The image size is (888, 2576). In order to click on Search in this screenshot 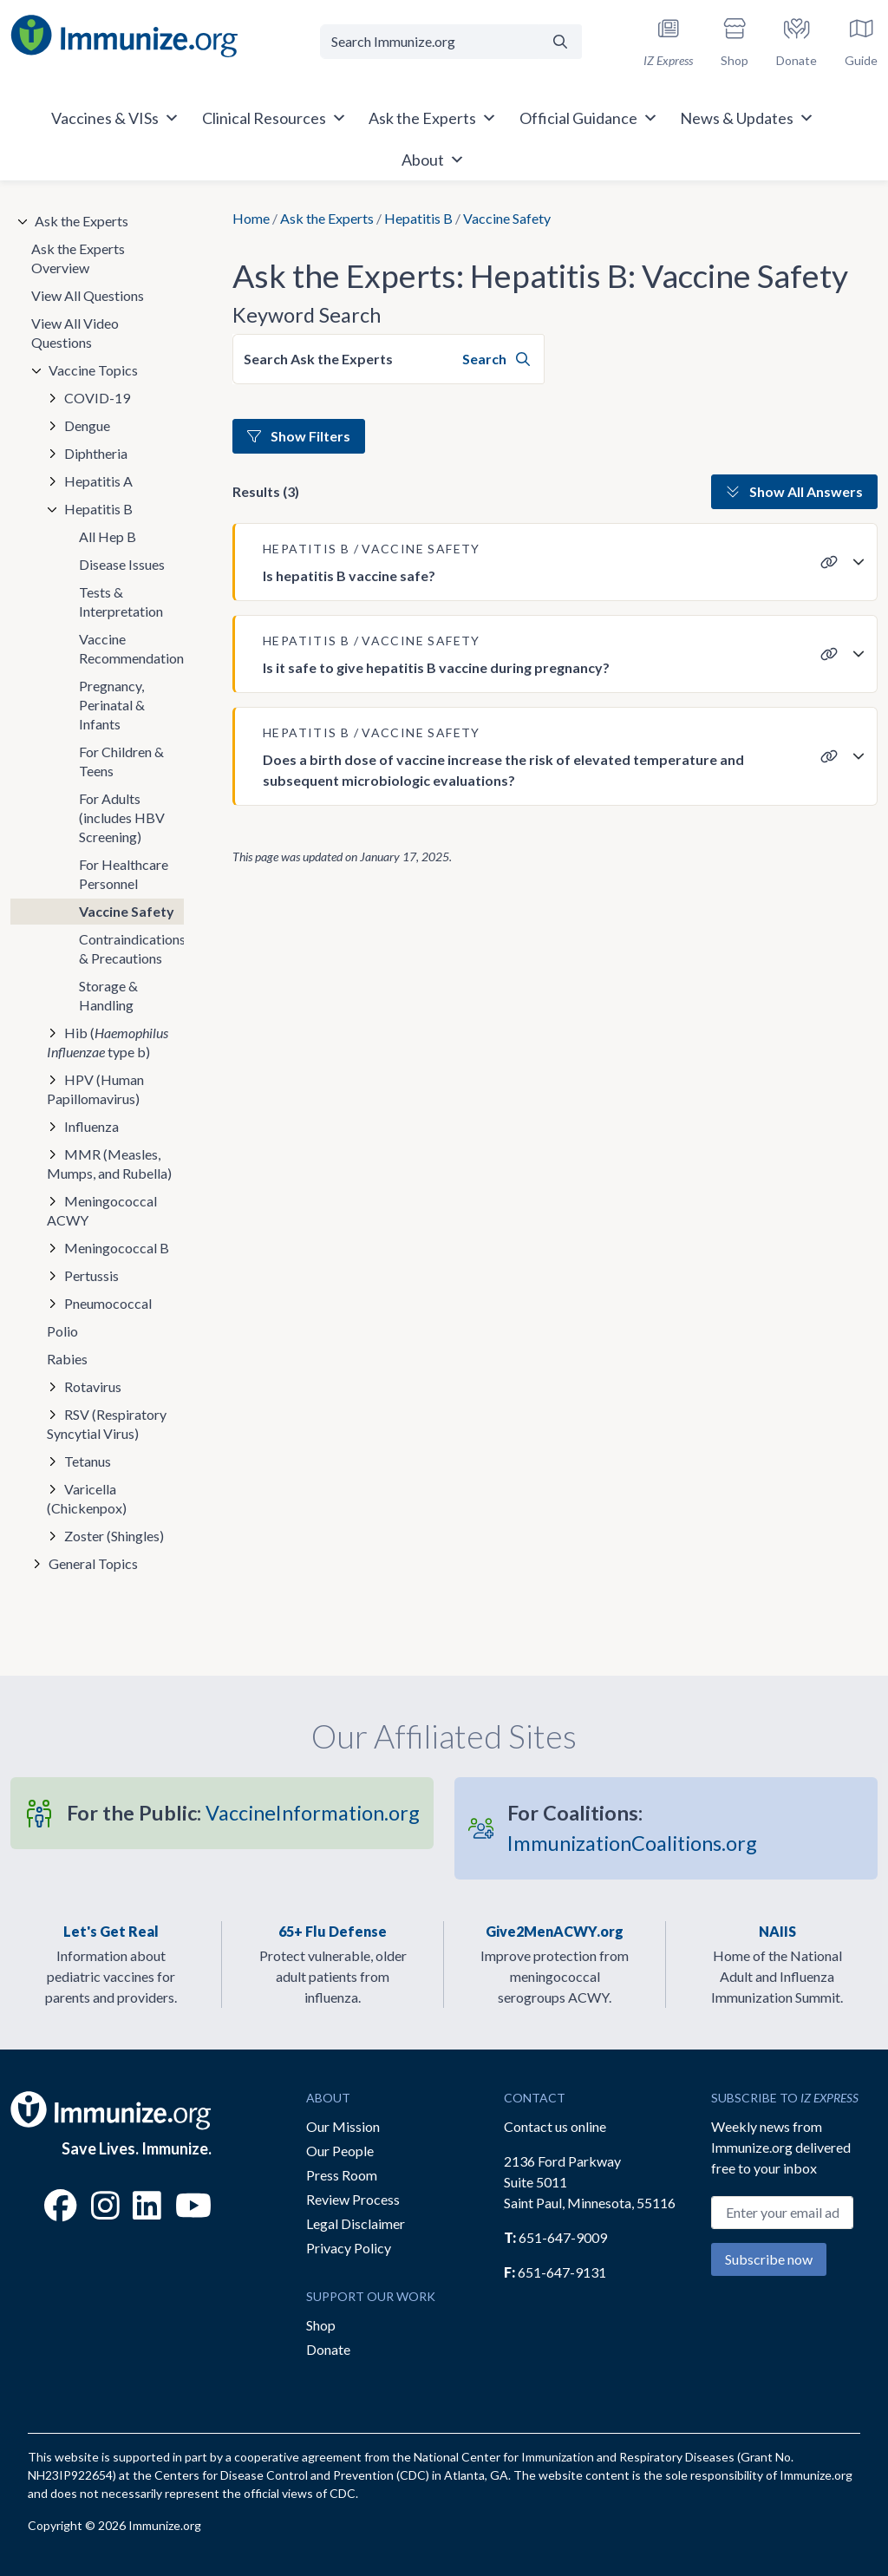, I will do `click(496, 358)`.